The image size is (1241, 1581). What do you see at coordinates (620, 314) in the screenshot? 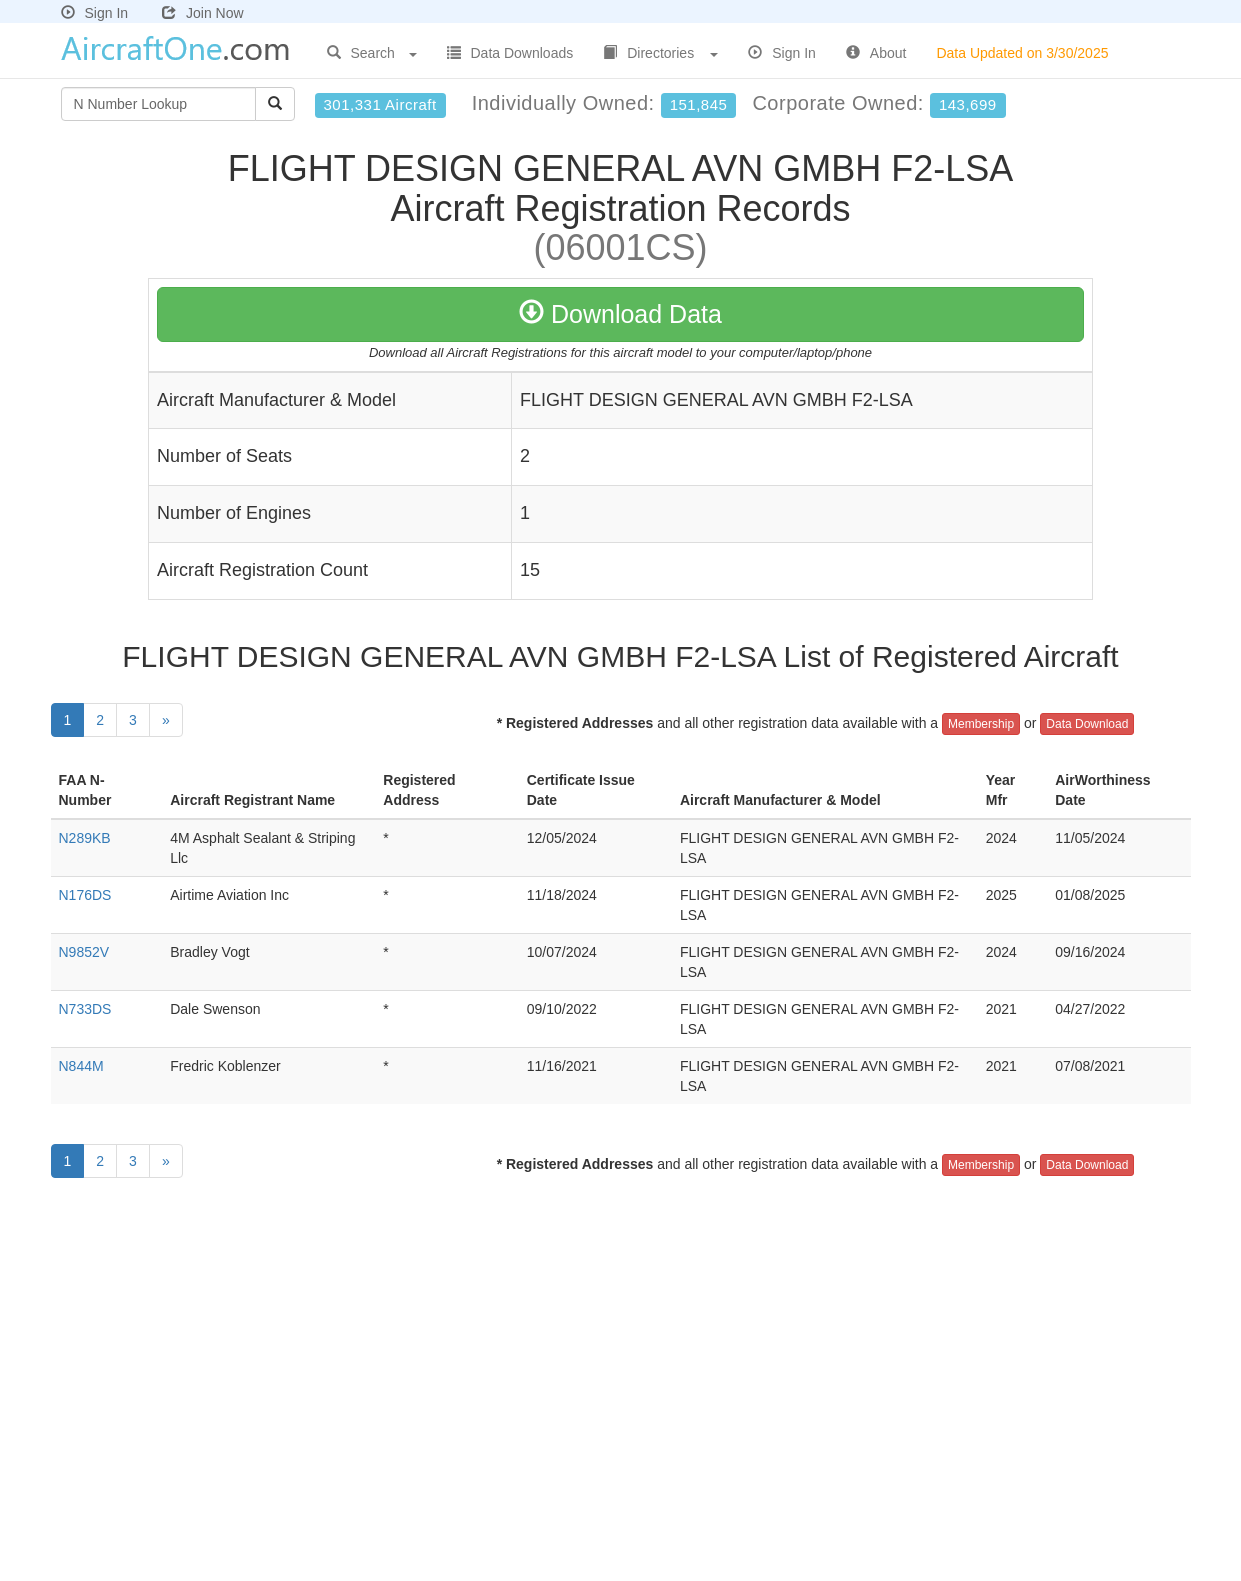
I see `Download Data` at bounding box center [620, 314].